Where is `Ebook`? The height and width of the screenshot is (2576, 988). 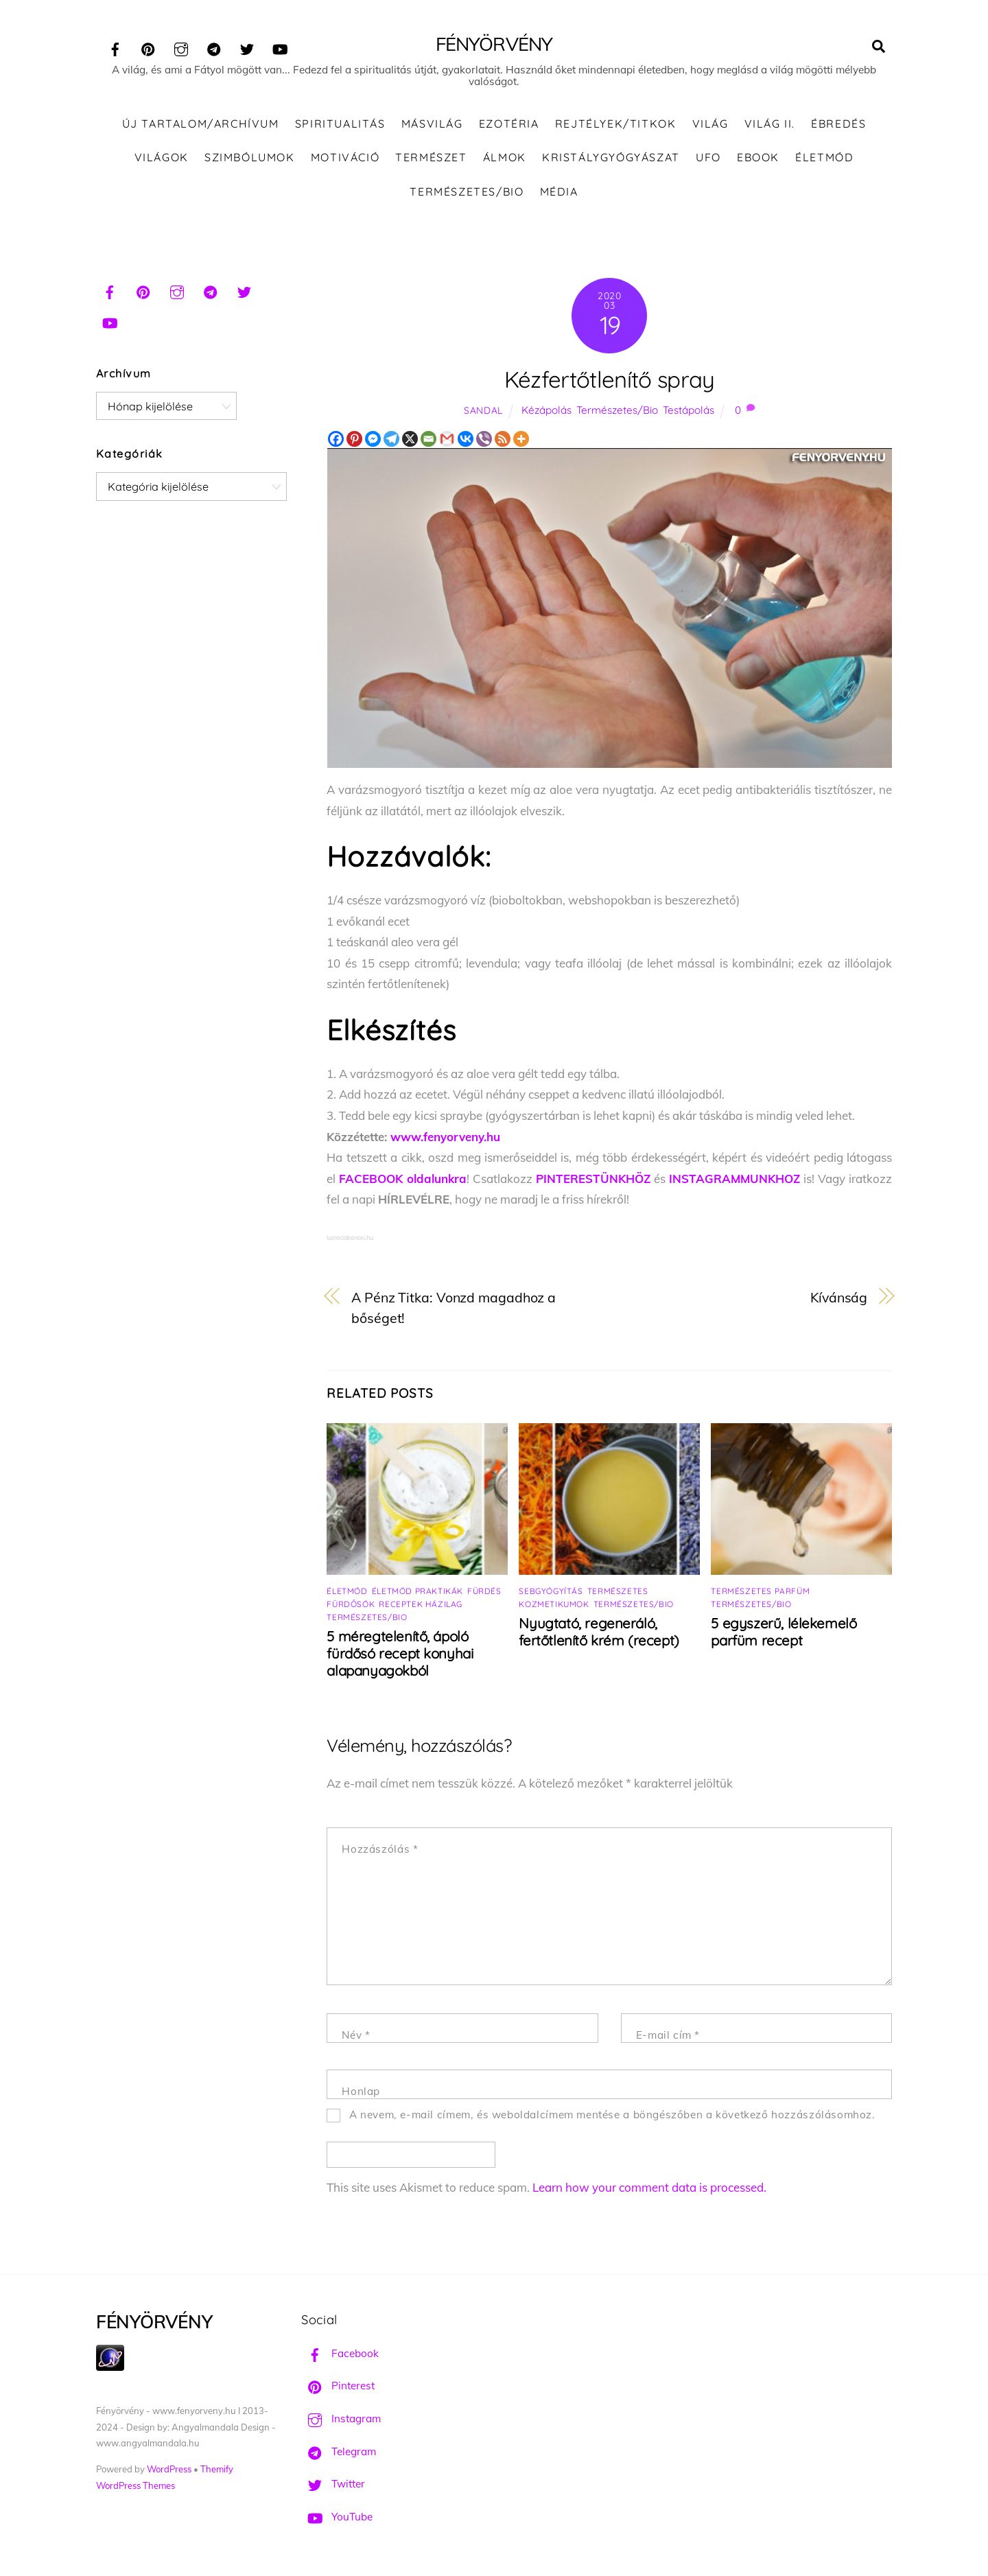
Ebook is located at coordinates (758, 157).